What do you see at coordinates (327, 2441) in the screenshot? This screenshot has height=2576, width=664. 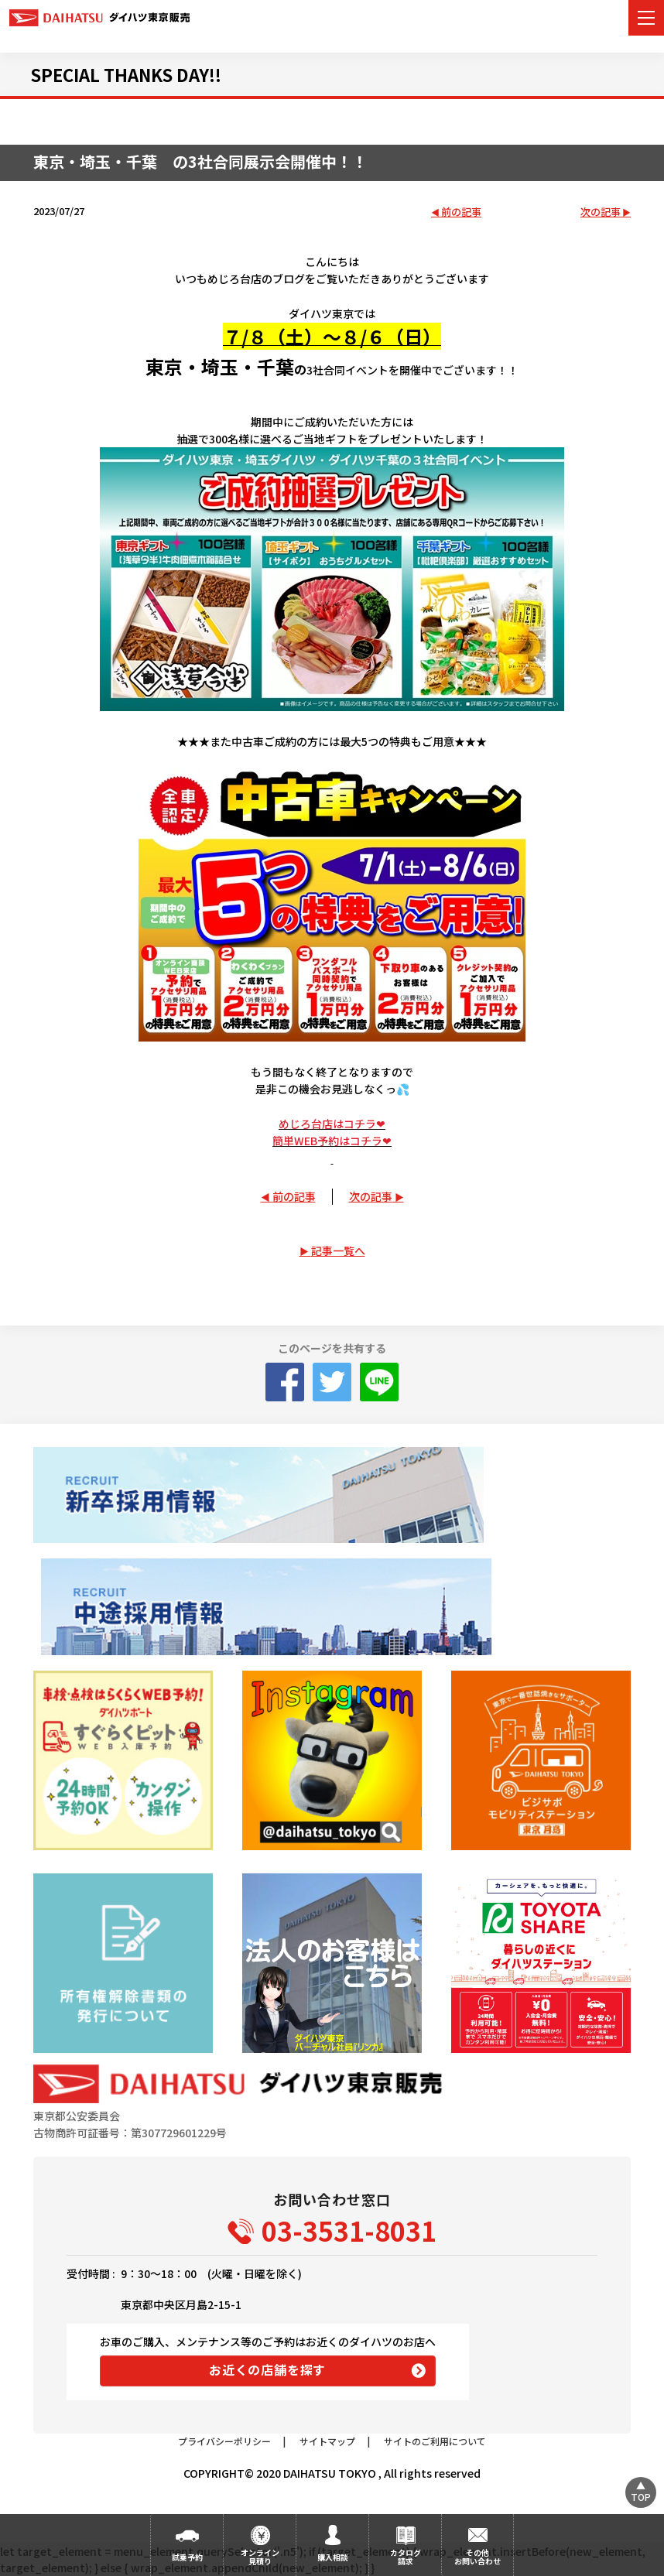 I see `サイトマップ` at bounding box center [327, 2441].